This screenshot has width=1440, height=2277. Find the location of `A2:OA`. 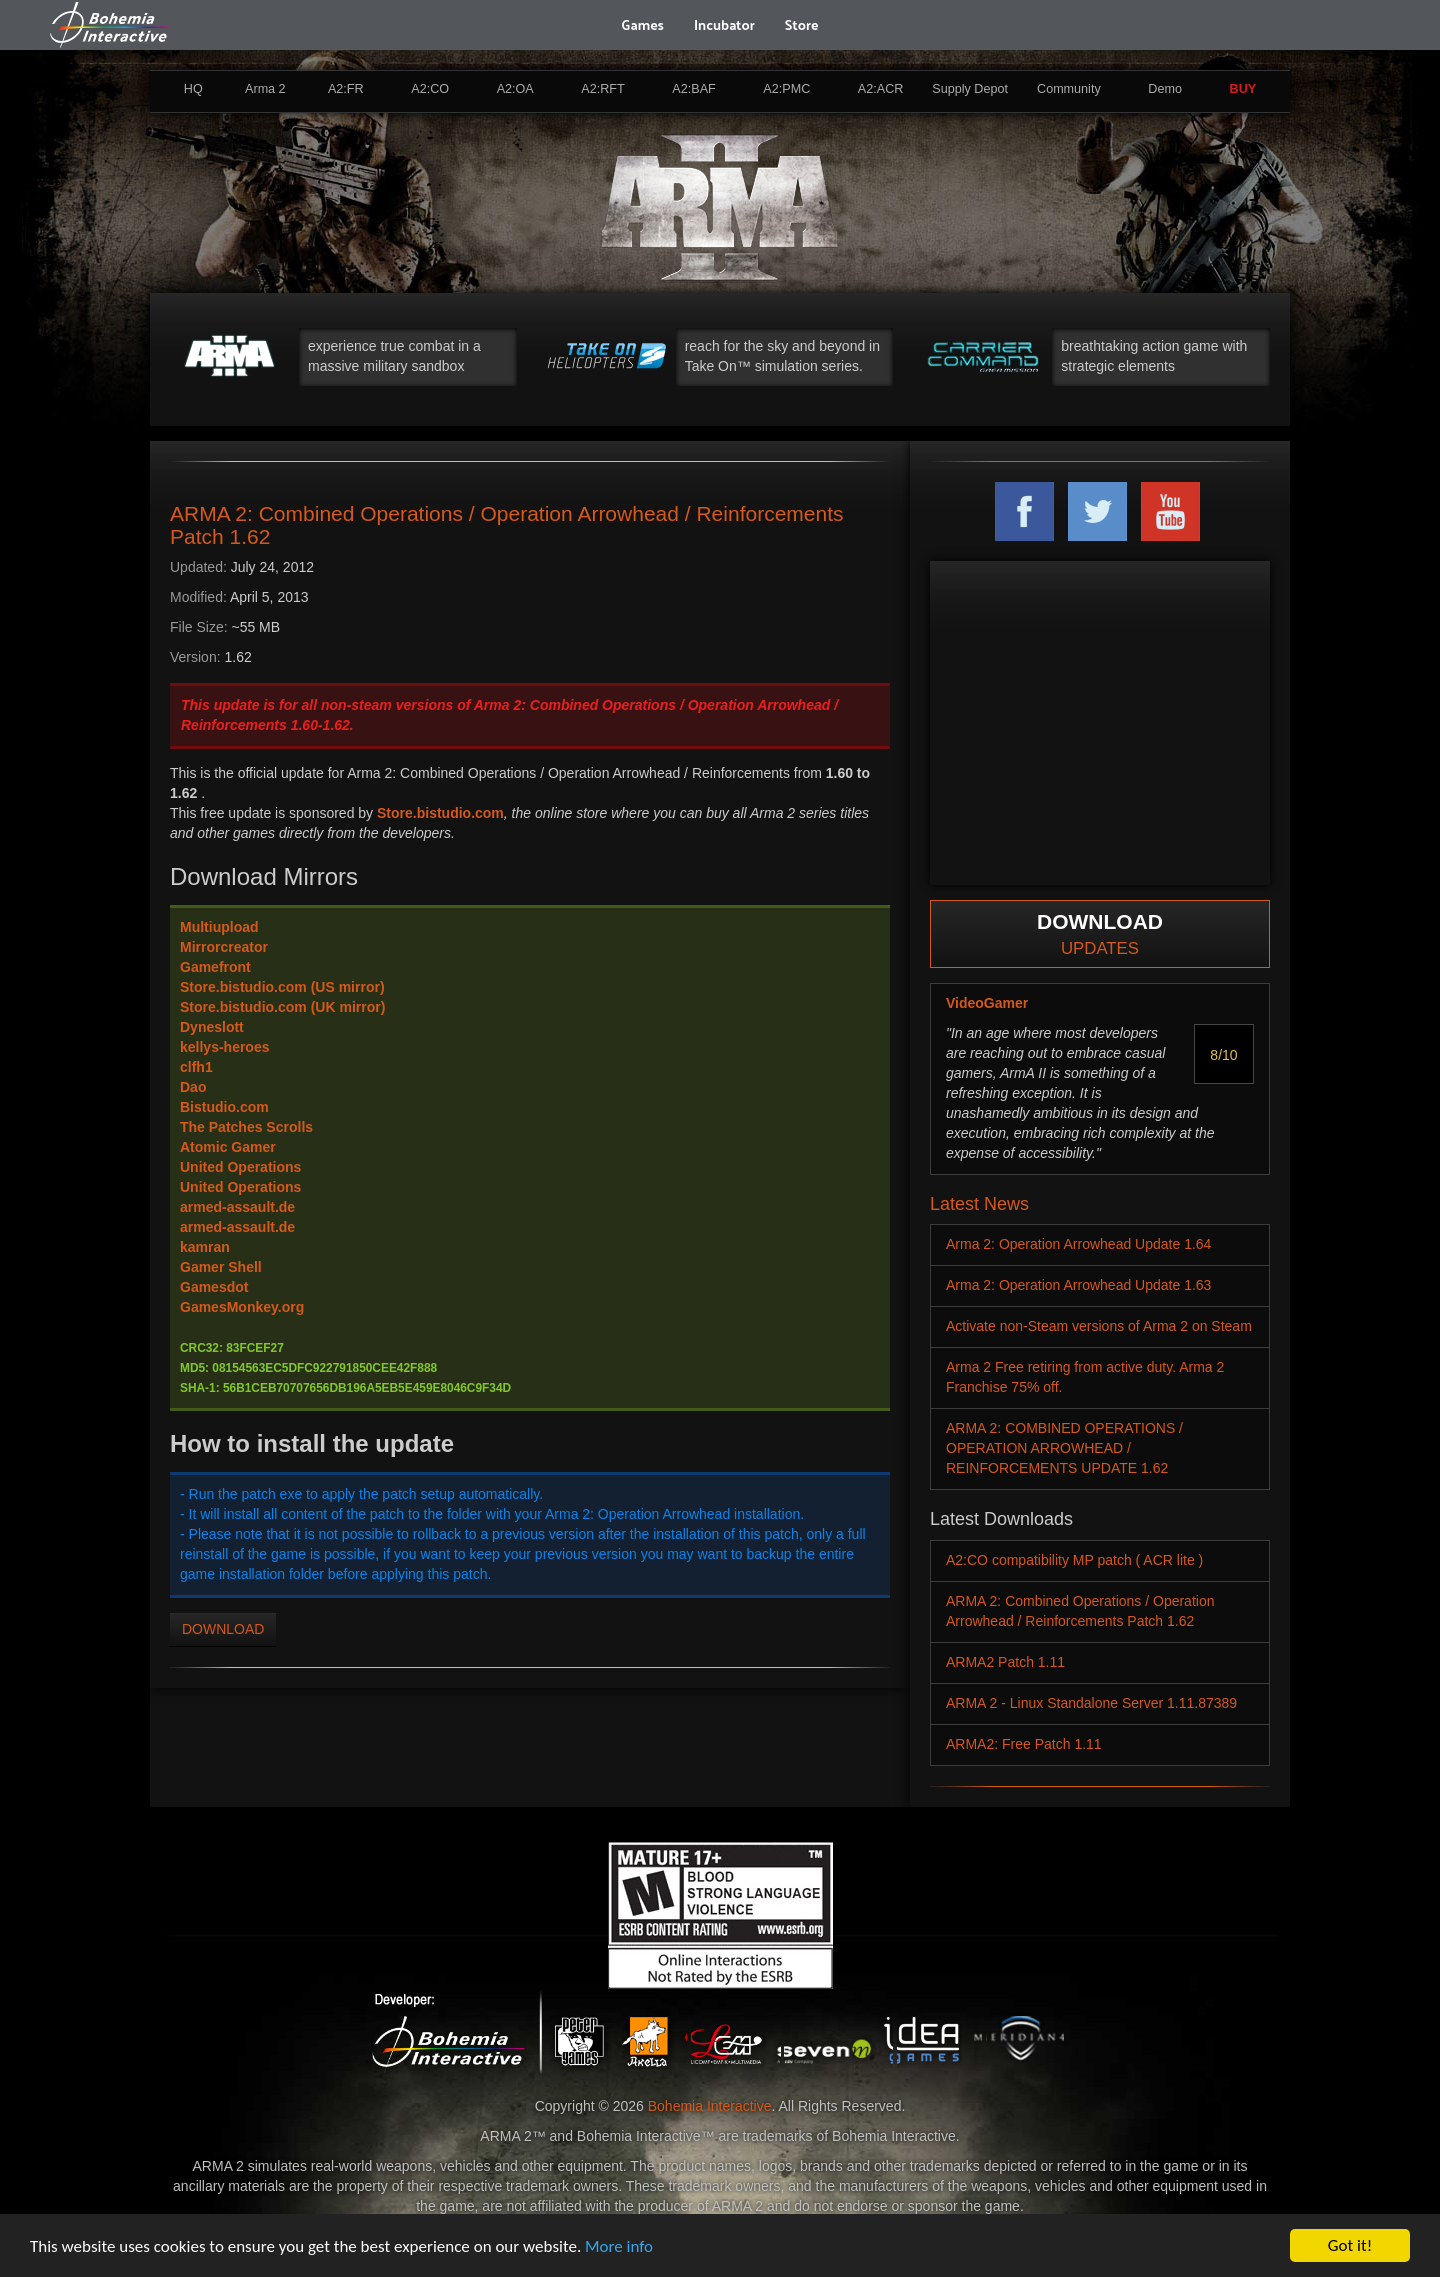

A2:OA is located at coordinates (515, 89).